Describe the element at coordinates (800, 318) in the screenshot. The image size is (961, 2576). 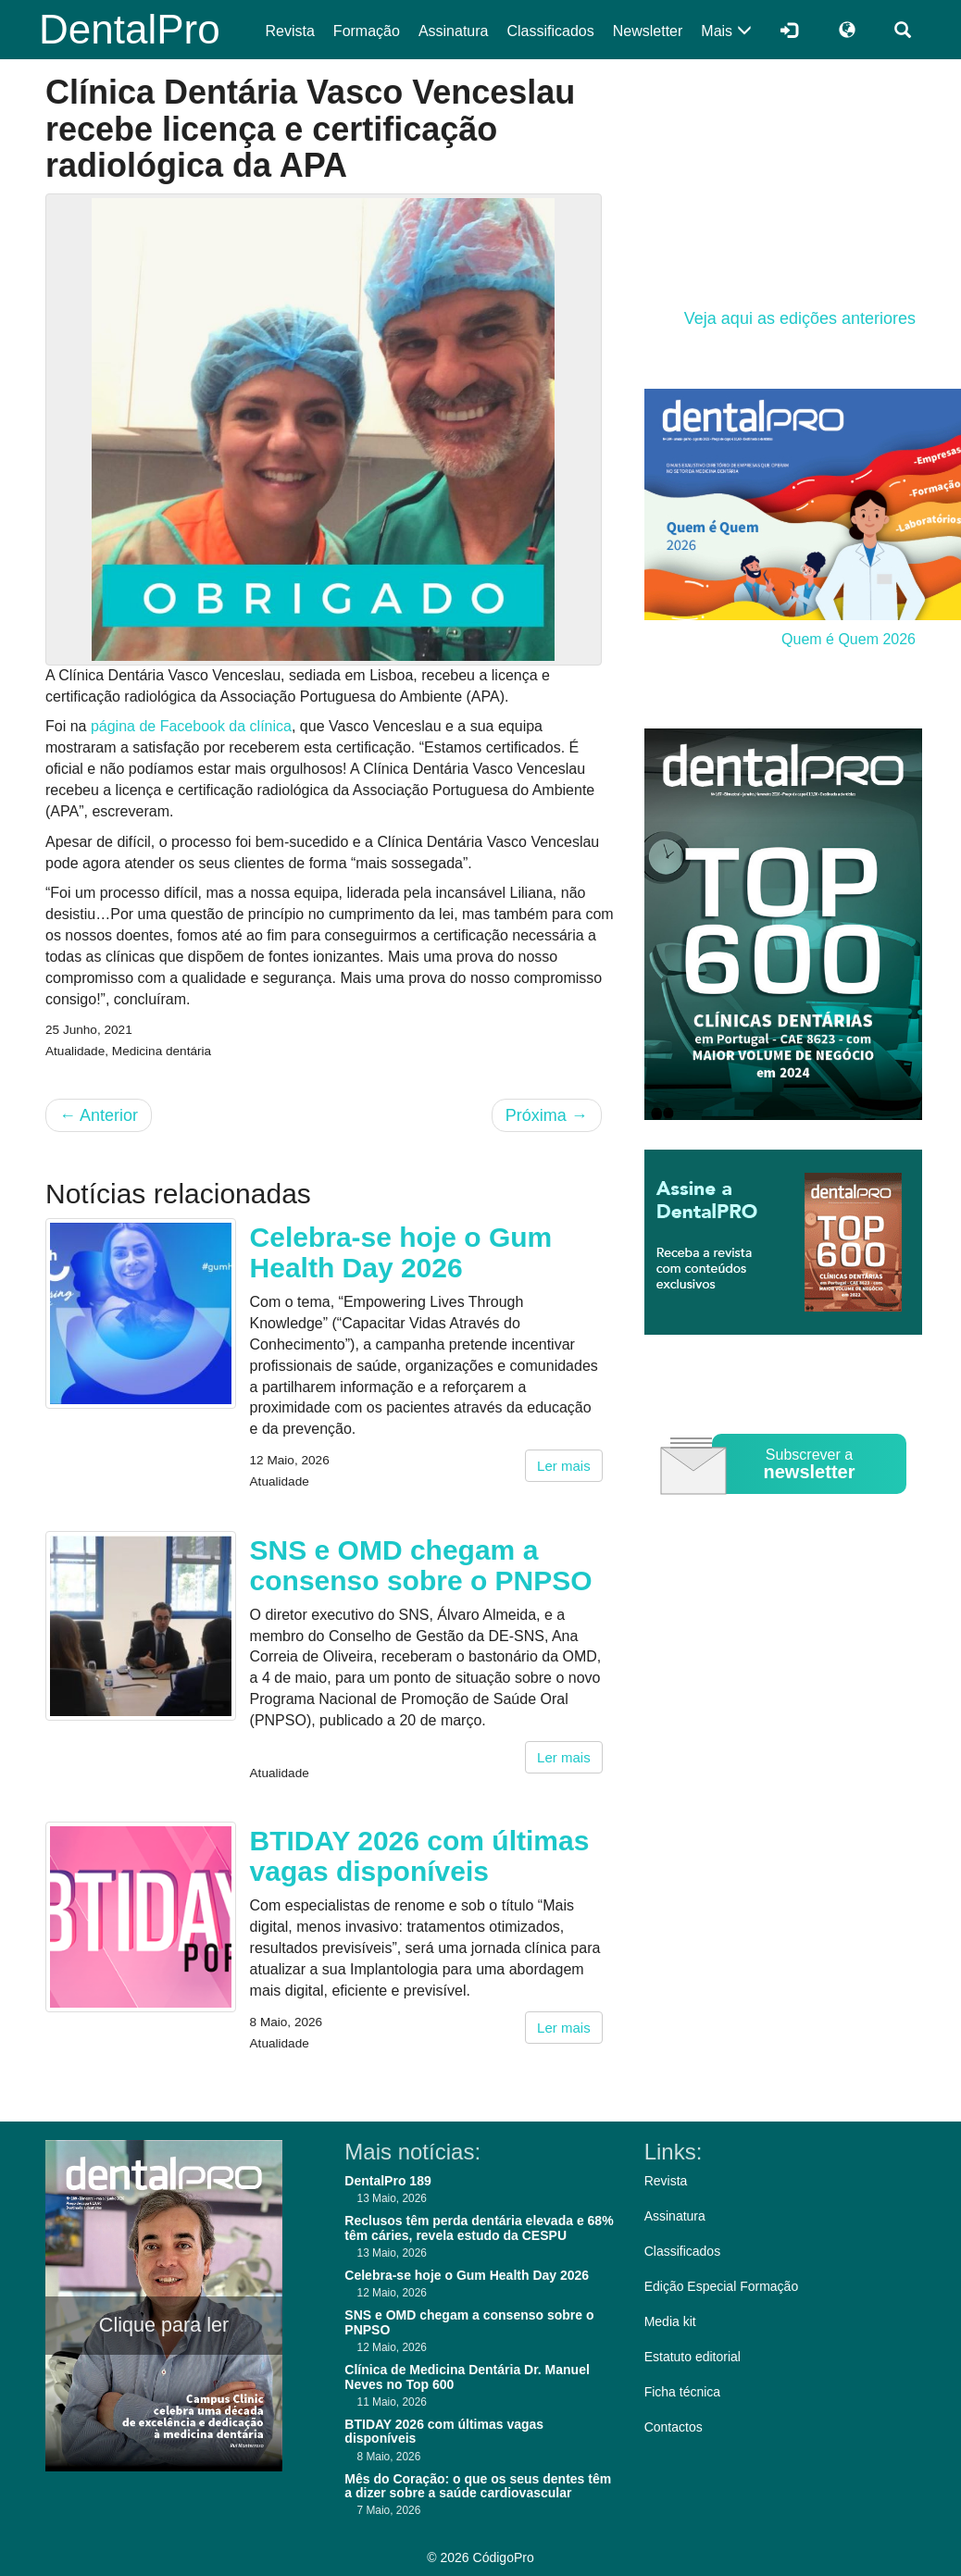
I see `Veja aqui as edições anteriores` at that location.